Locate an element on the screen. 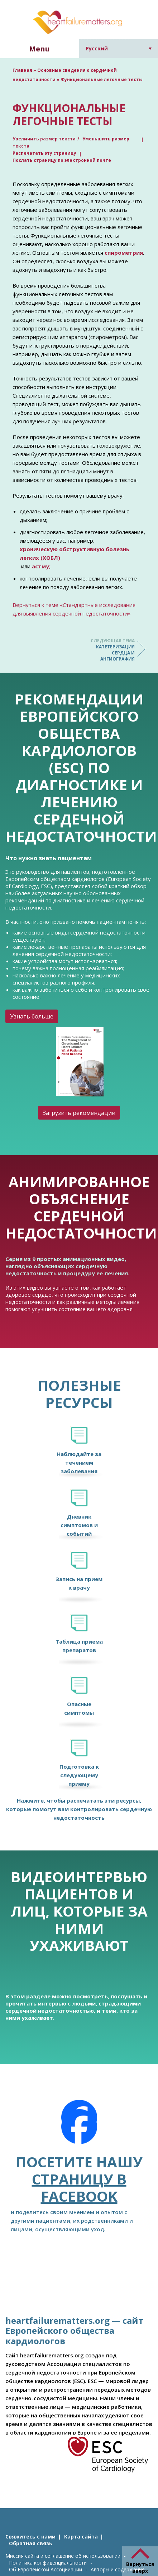 This screenshot has width=158, height=2576. Главная is located at coordinates (22, 70).